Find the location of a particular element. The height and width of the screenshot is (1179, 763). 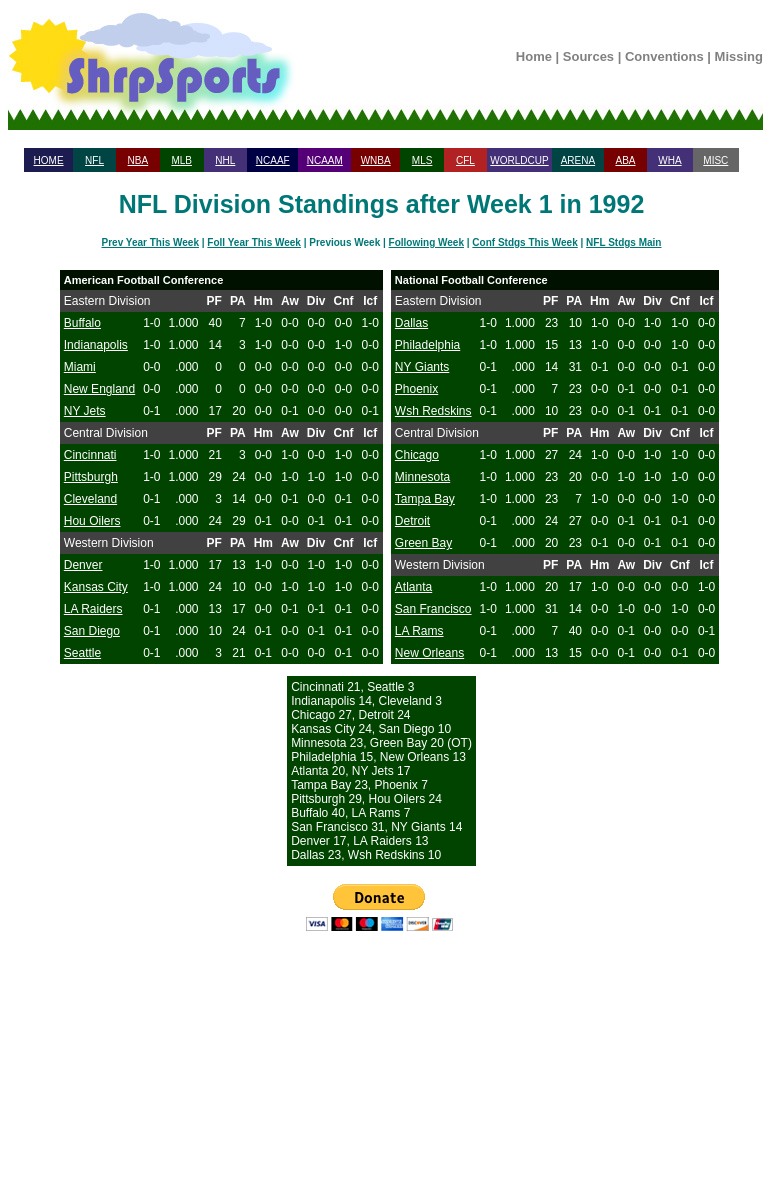

MISC is located at coordinates (715, 160).